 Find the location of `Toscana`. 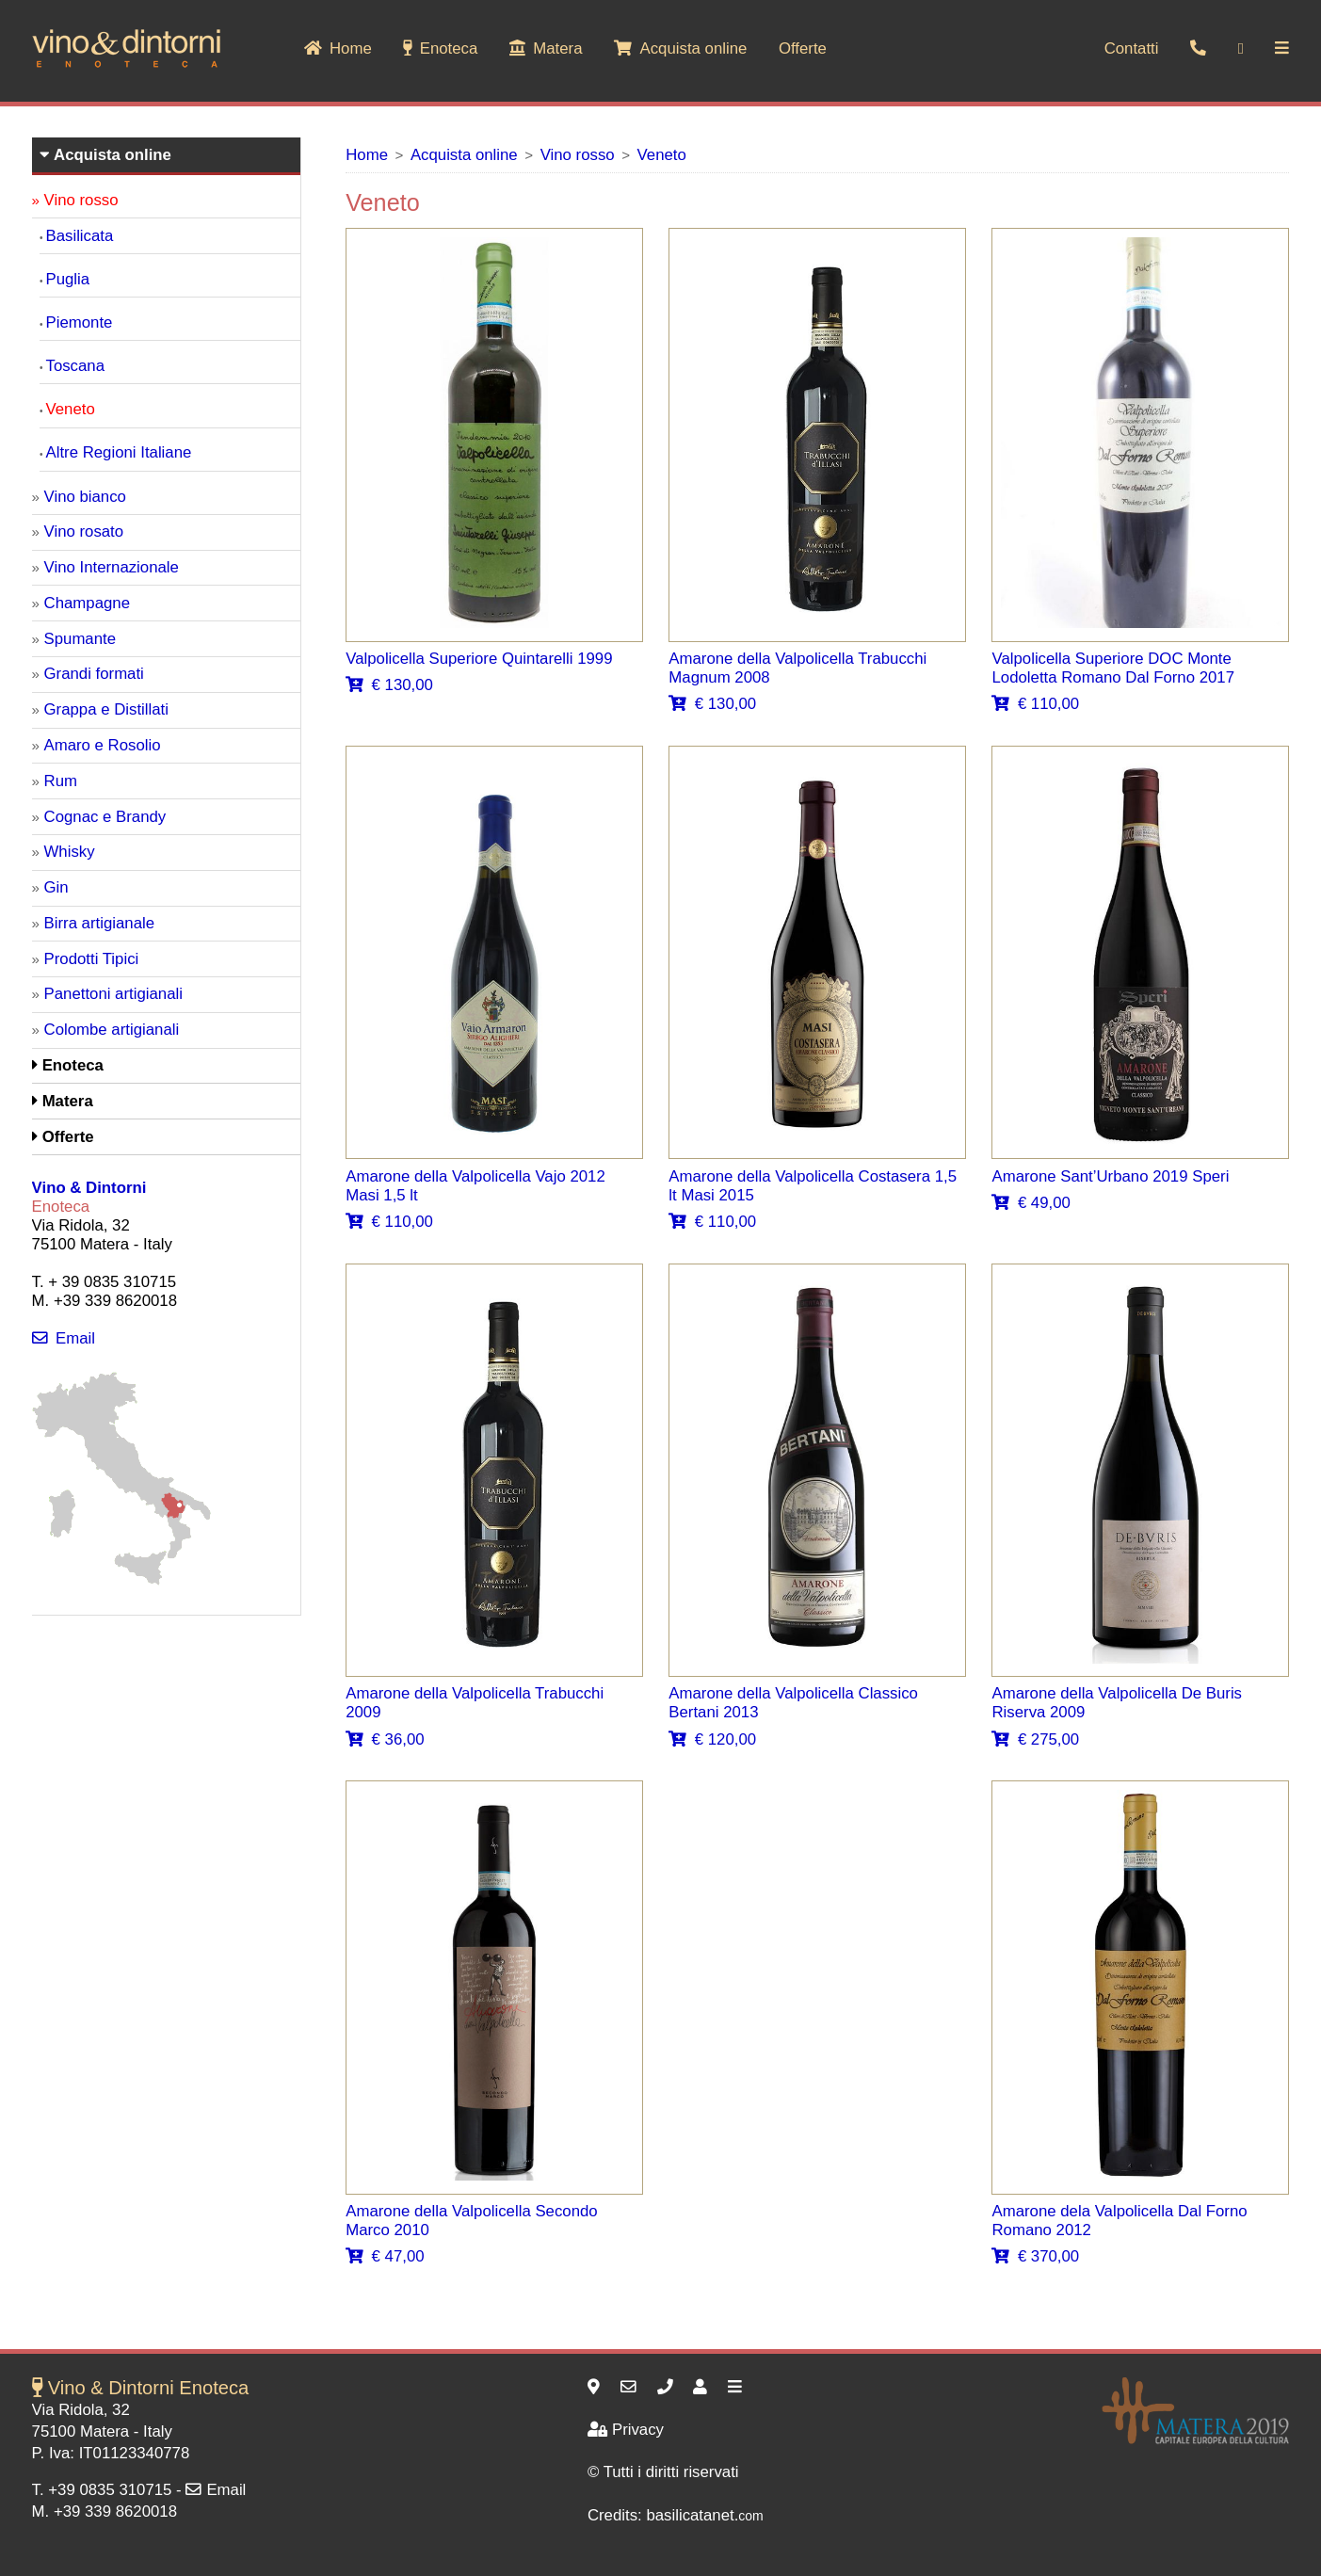

Toscana is located at coordinates (75, 366).